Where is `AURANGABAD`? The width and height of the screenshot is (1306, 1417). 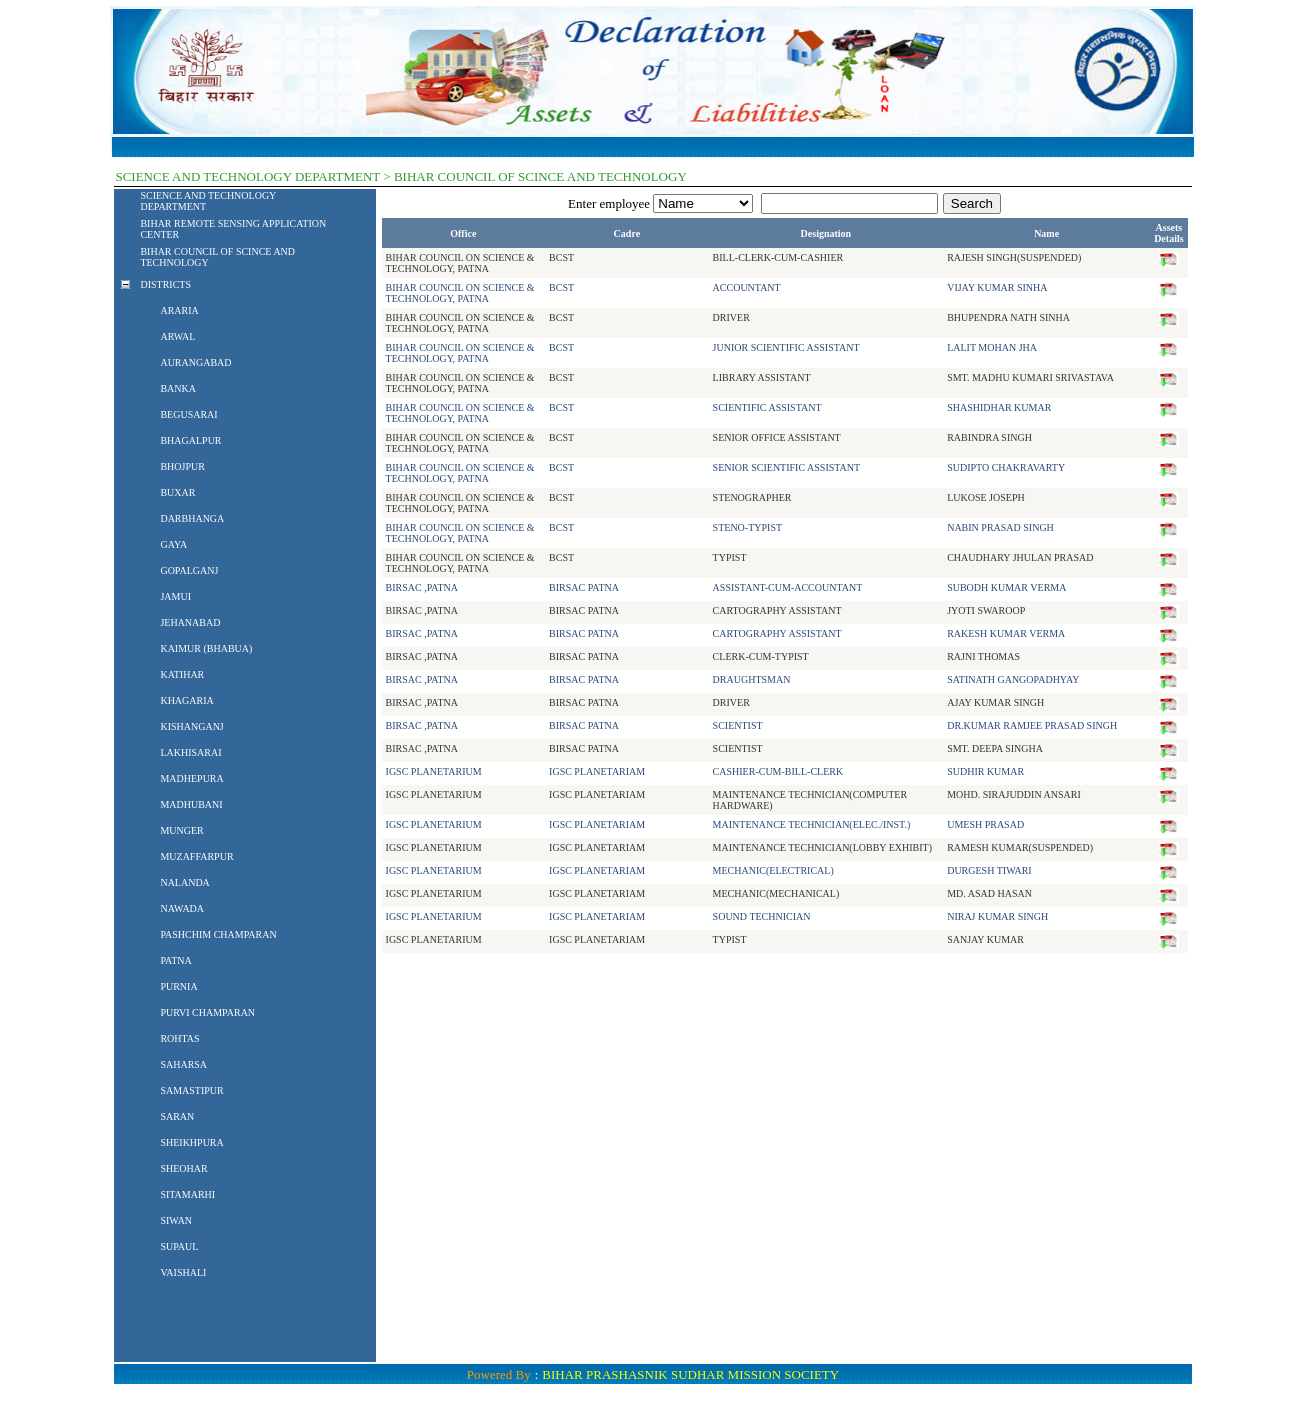 AURANGABAD is located at coordinates (195, 362).